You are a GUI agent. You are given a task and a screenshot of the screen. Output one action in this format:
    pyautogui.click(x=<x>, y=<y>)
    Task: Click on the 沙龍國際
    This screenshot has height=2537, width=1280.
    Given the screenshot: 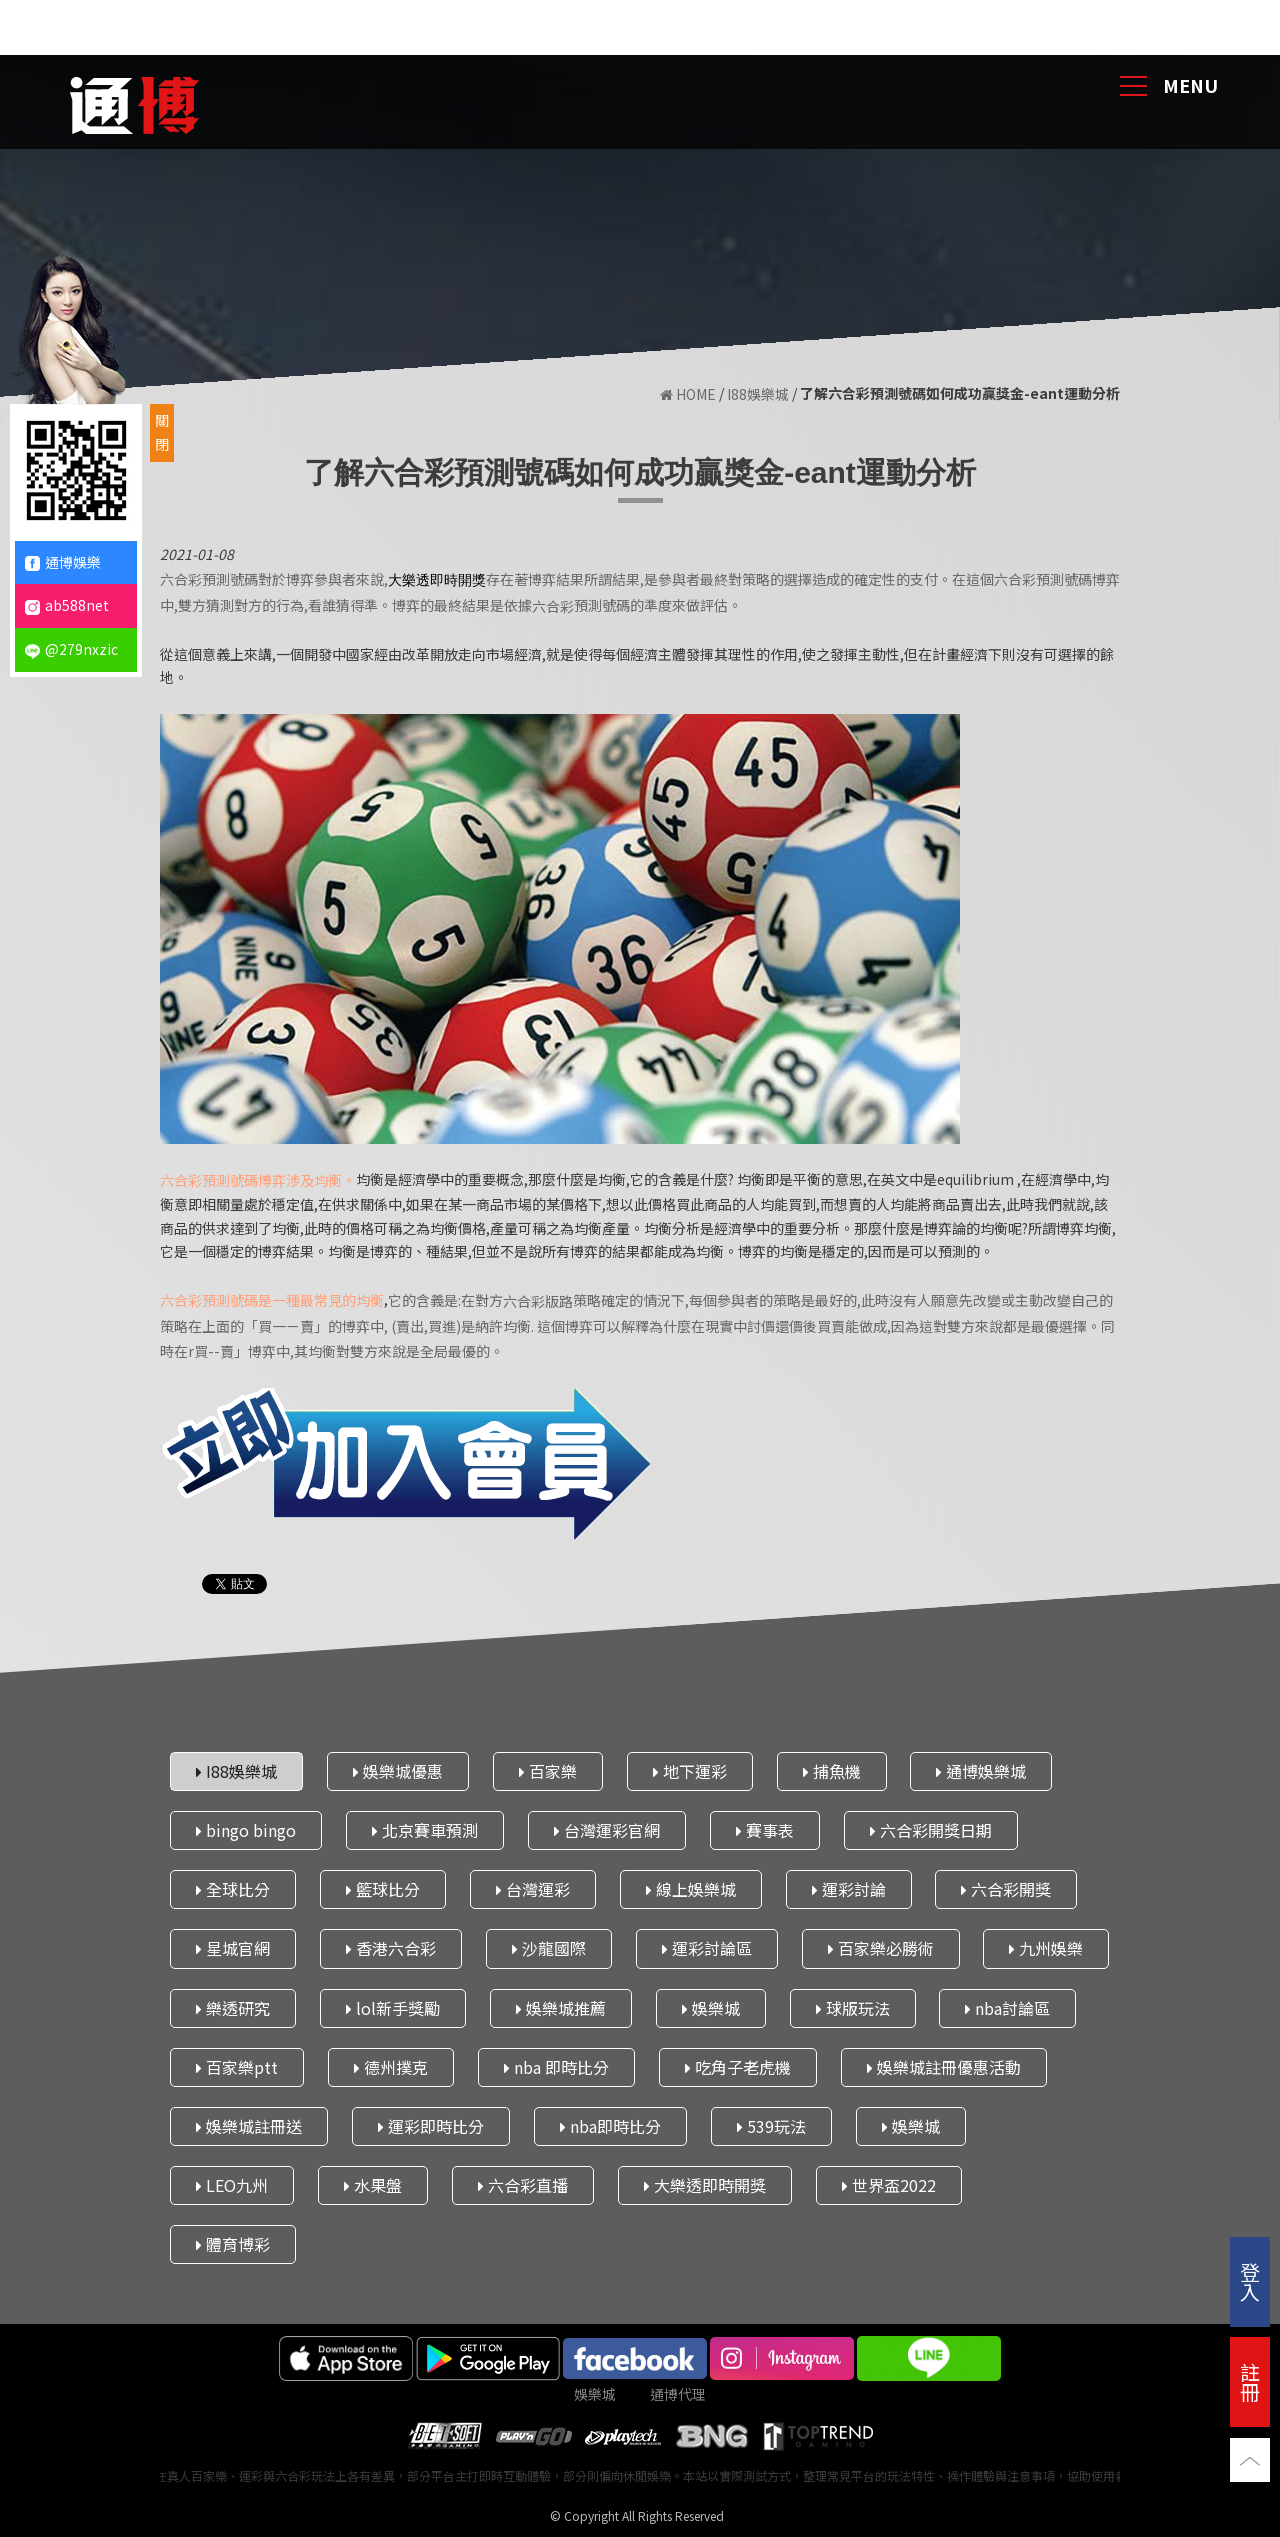 What is the action you would take?
    pyautogui.click(x=549, y=1948)
    